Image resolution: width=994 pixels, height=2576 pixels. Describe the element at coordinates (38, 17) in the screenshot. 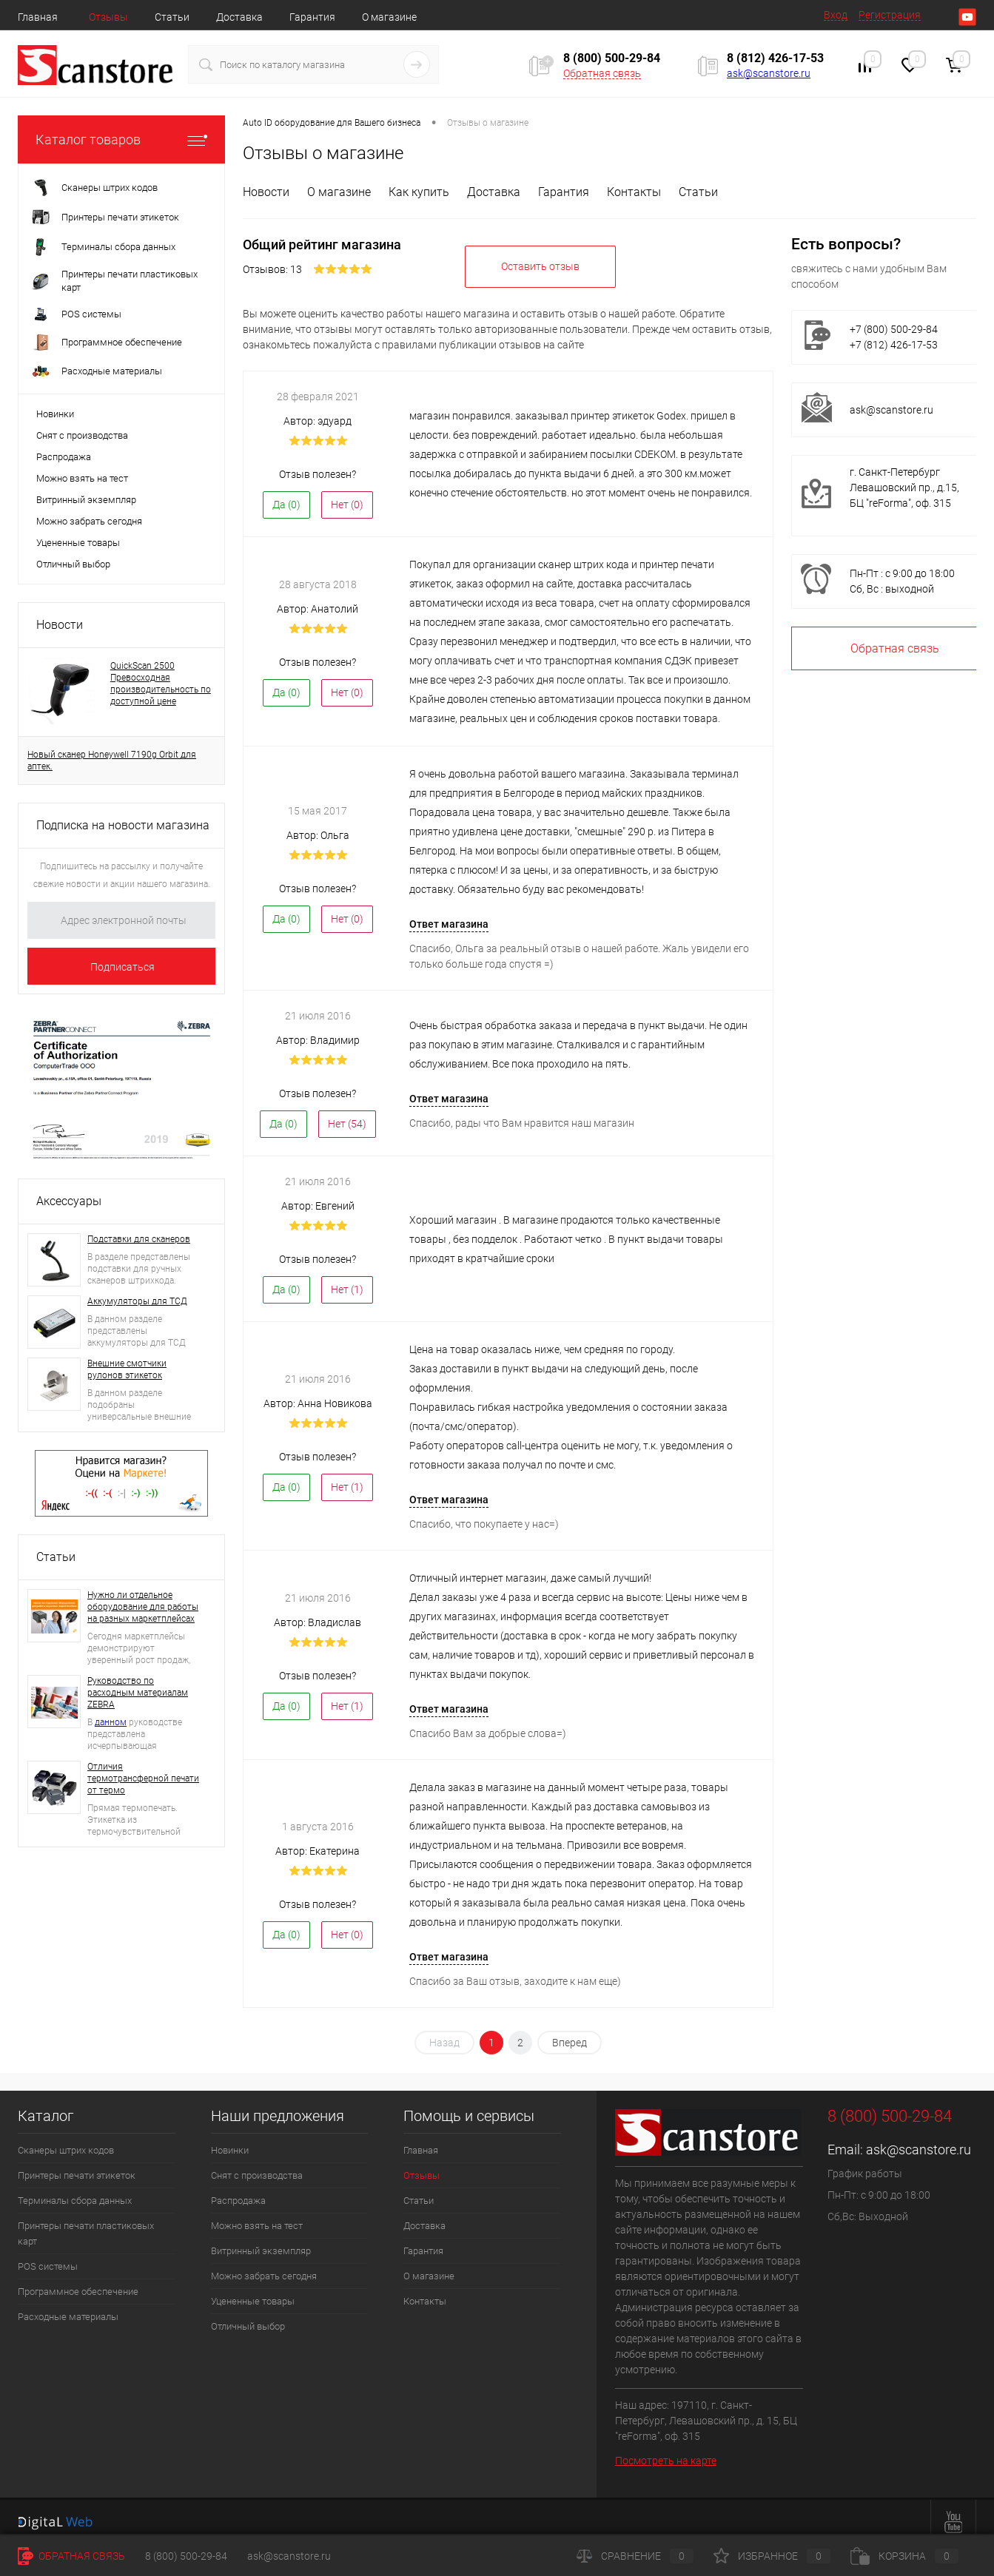

I see `Главная` at that location.